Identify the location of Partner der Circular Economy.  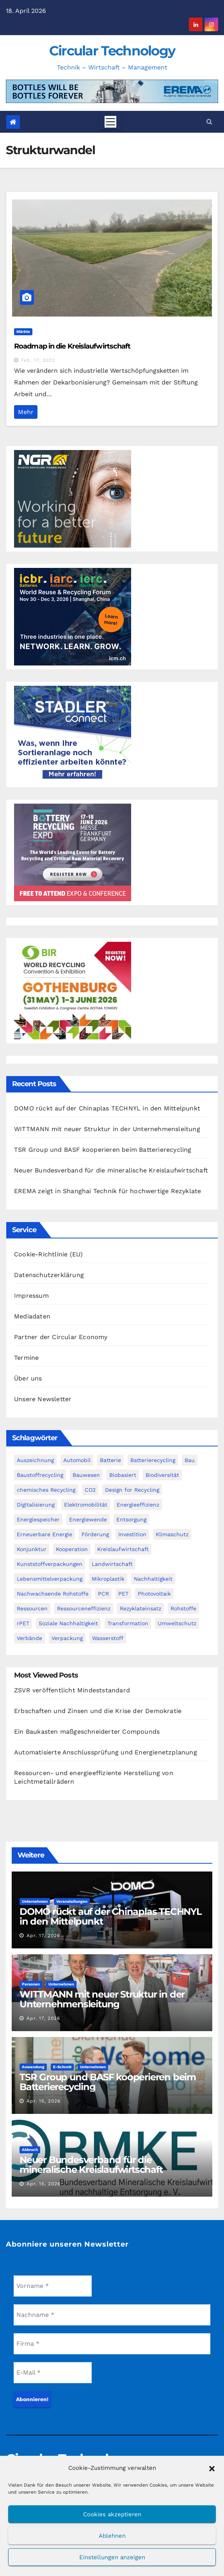
(61, 1337).